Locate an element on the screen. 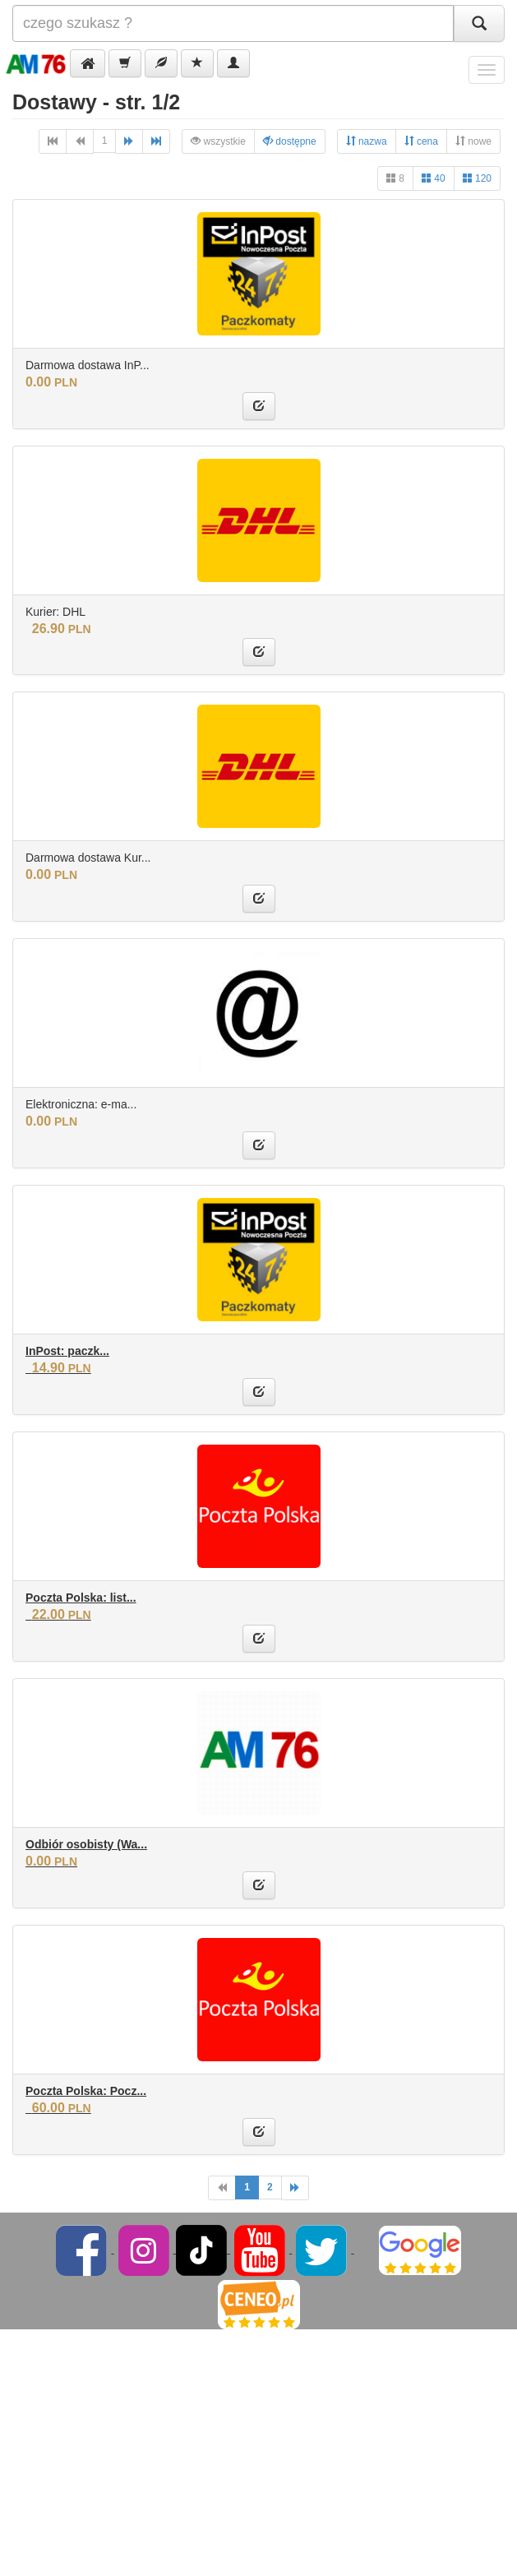 This screenshot has height=2576, width=517. cena is located at coordinates (421, 141).